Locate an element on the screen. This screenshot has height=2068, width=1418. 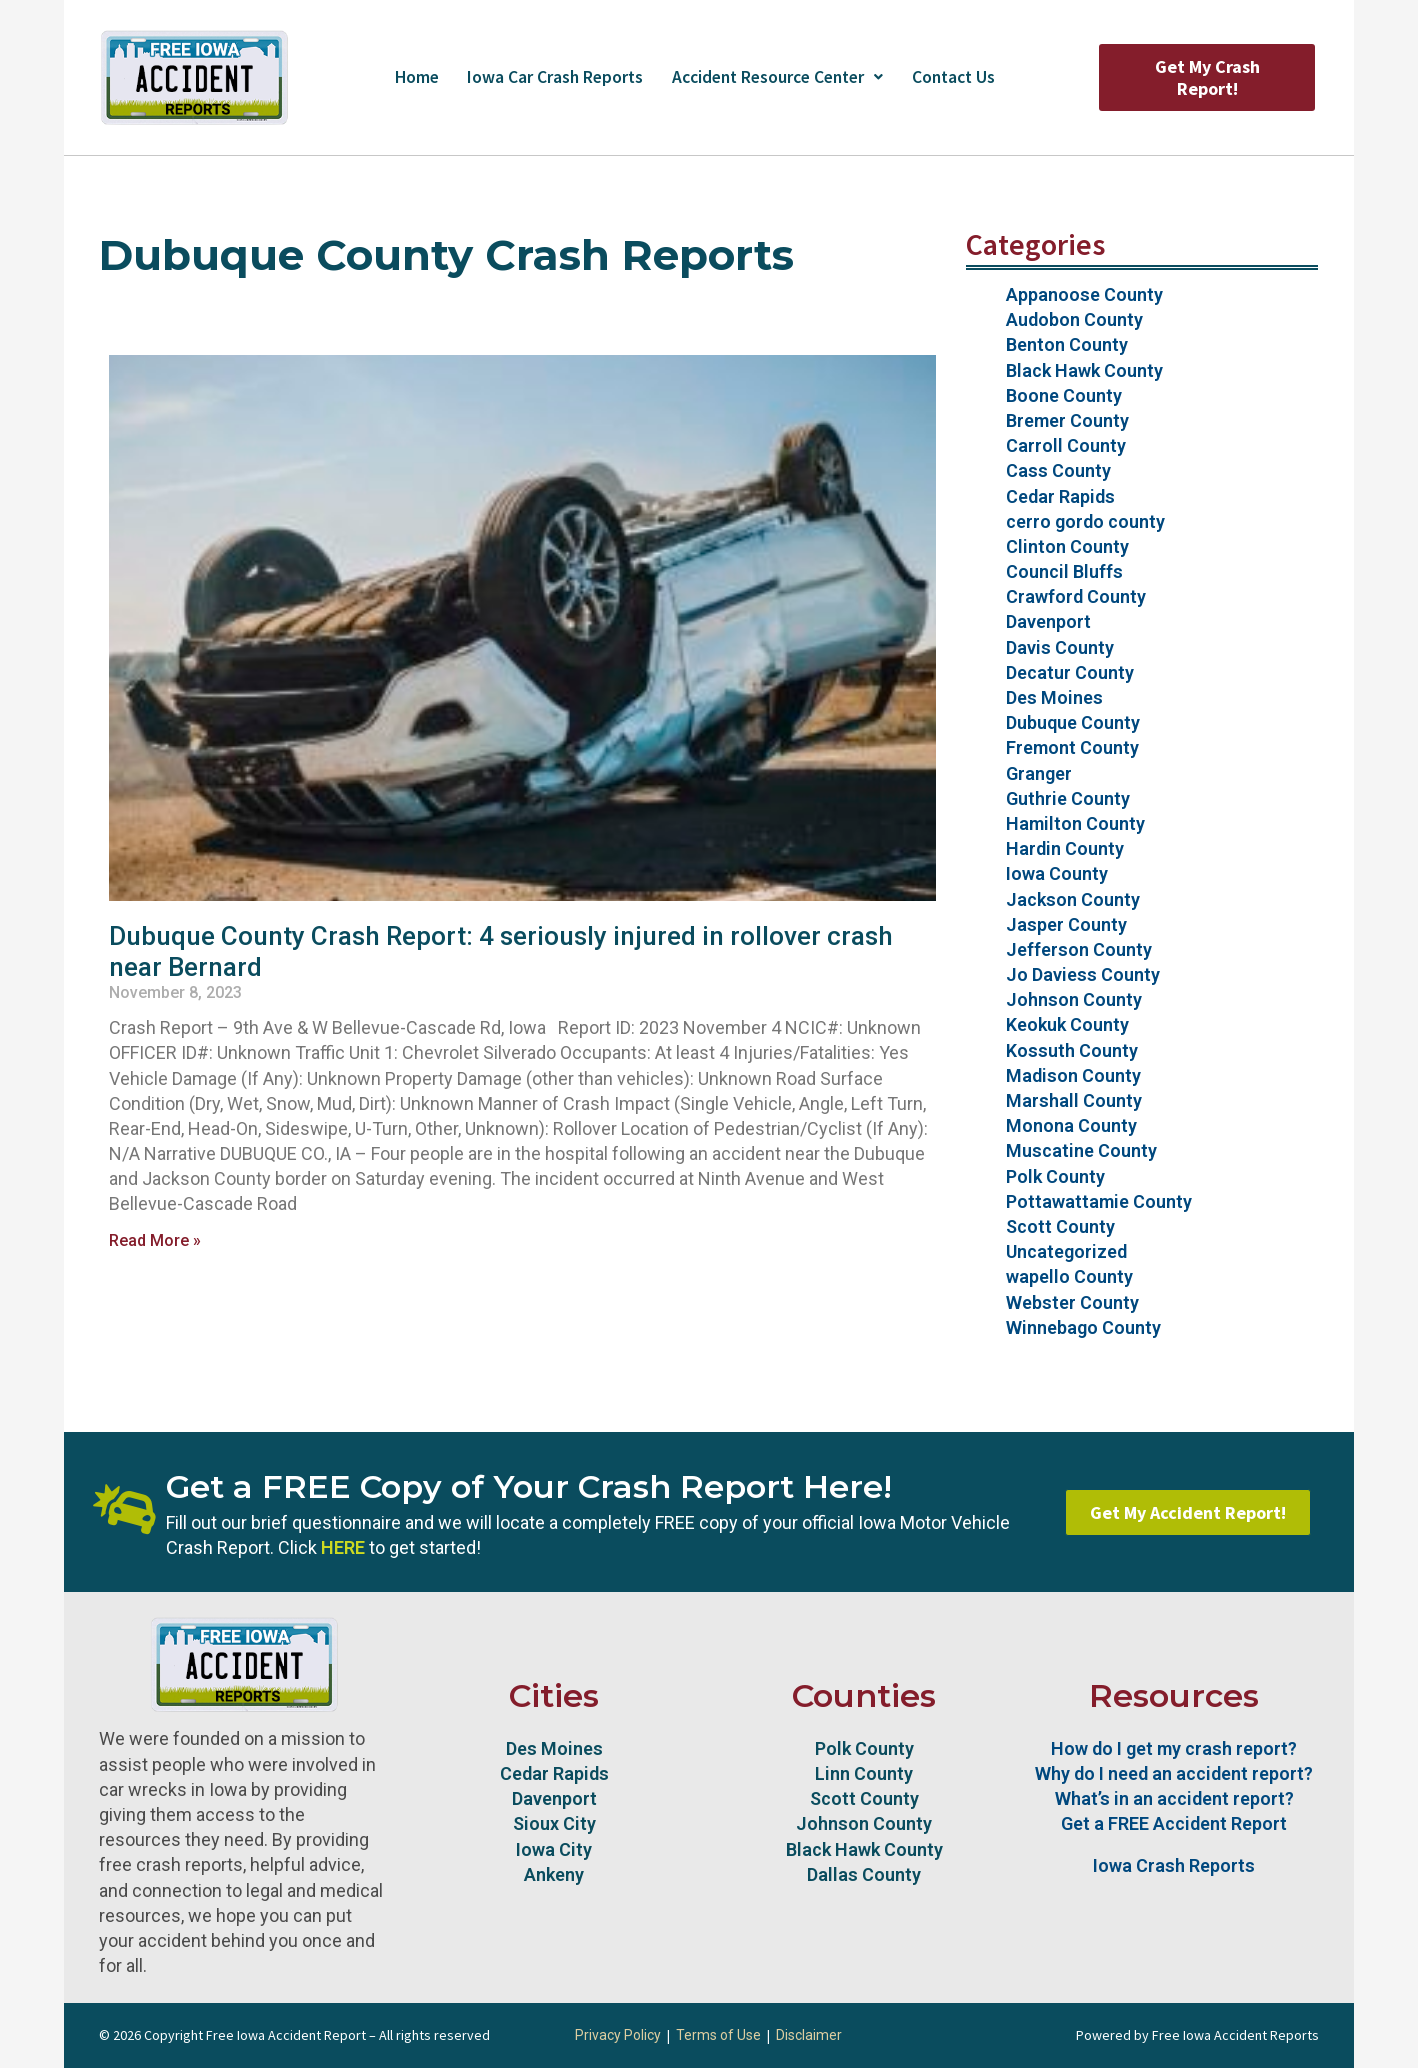
Granger is located at coordinates (1039, 773).